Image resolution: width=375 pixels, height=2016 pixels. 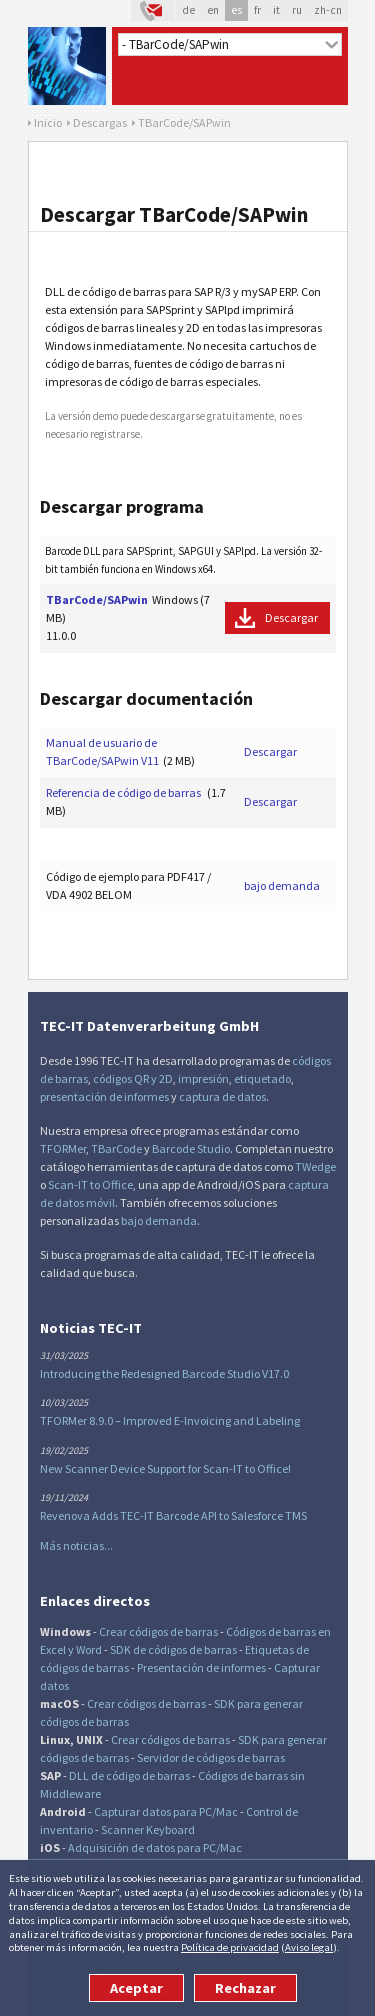 I want to click on impresión, so click(x=203, y=1078).